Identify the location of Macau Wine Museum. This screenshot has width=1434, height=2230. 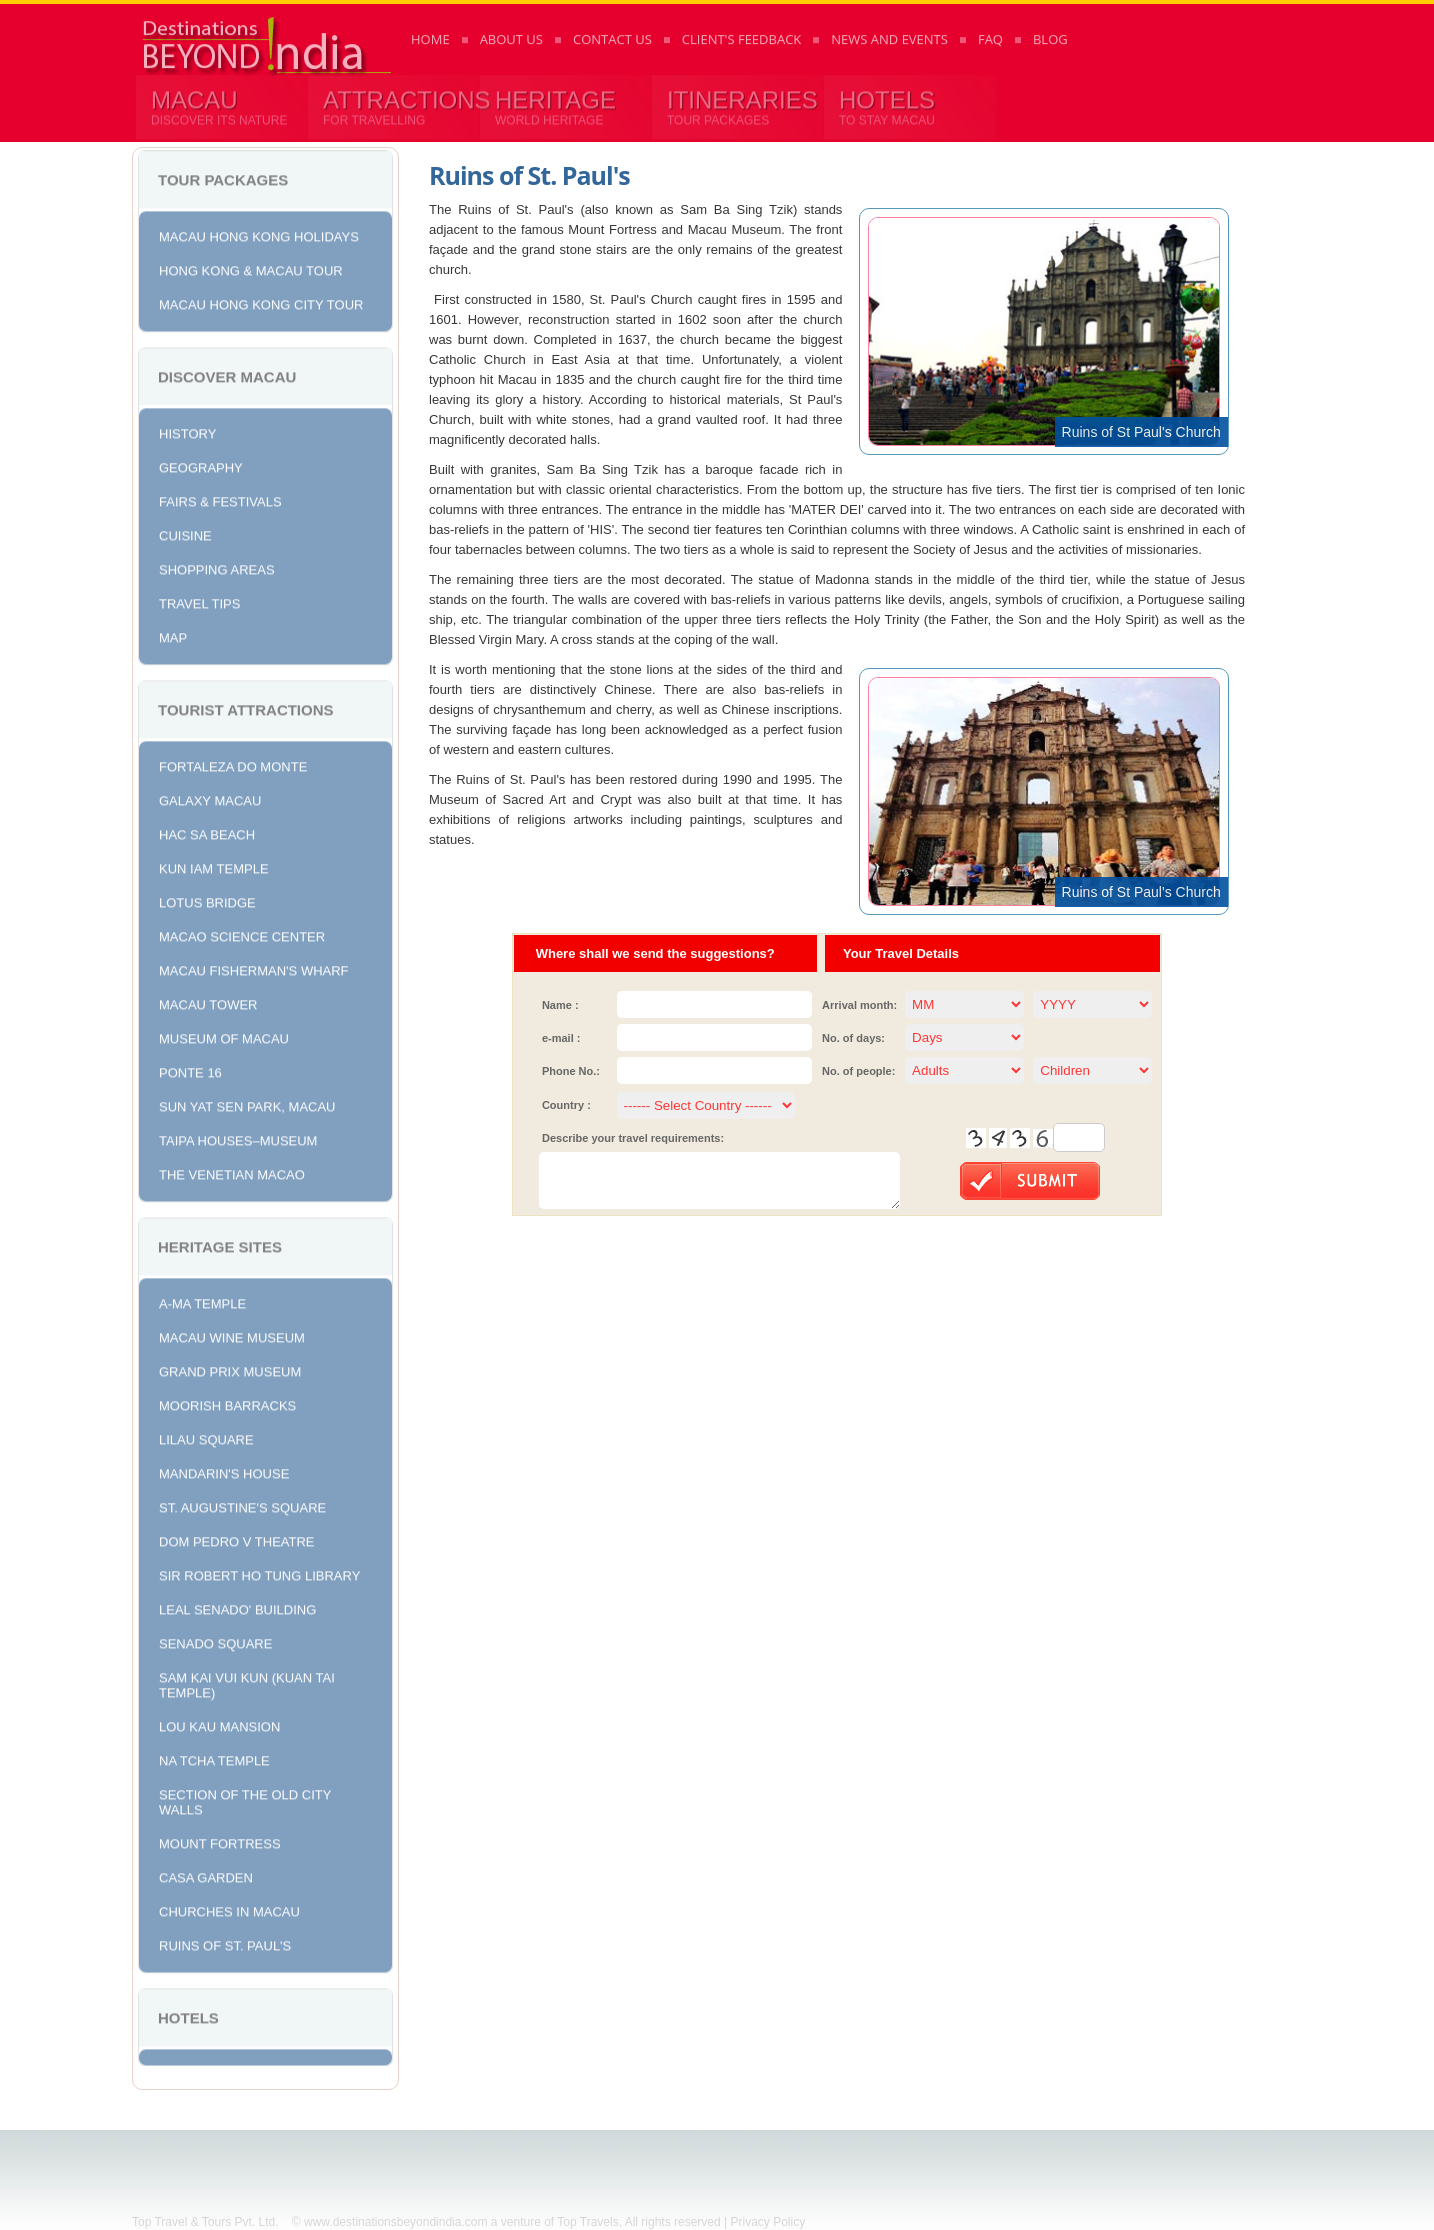
(232, 1334).